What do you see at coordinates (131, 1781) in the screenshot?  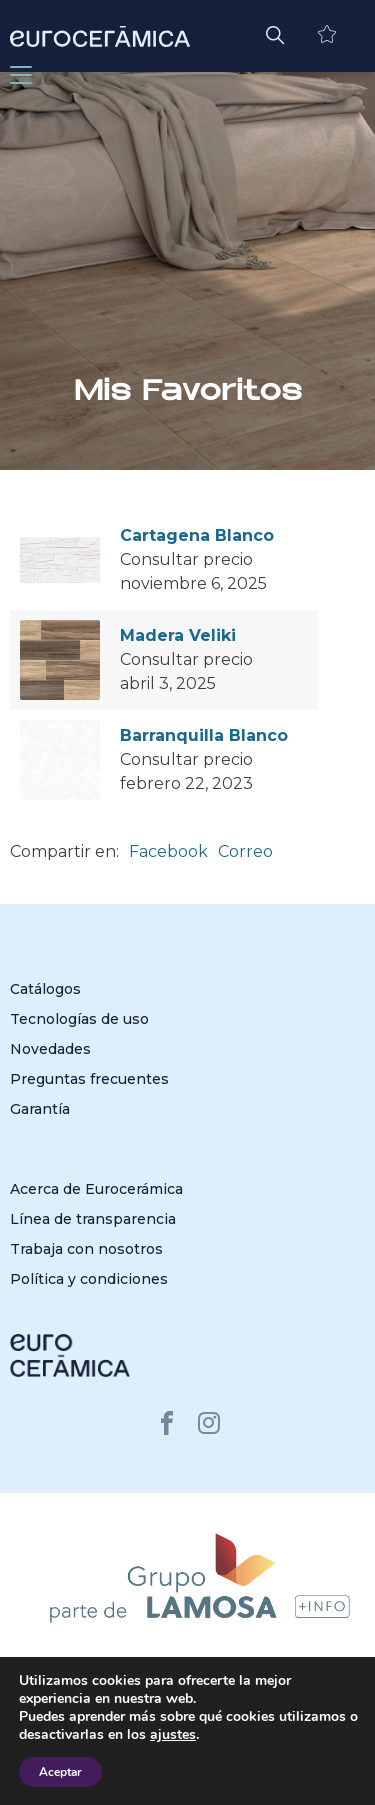 I see `Porcelanite Colombia` at bounding box center [131, 1781].